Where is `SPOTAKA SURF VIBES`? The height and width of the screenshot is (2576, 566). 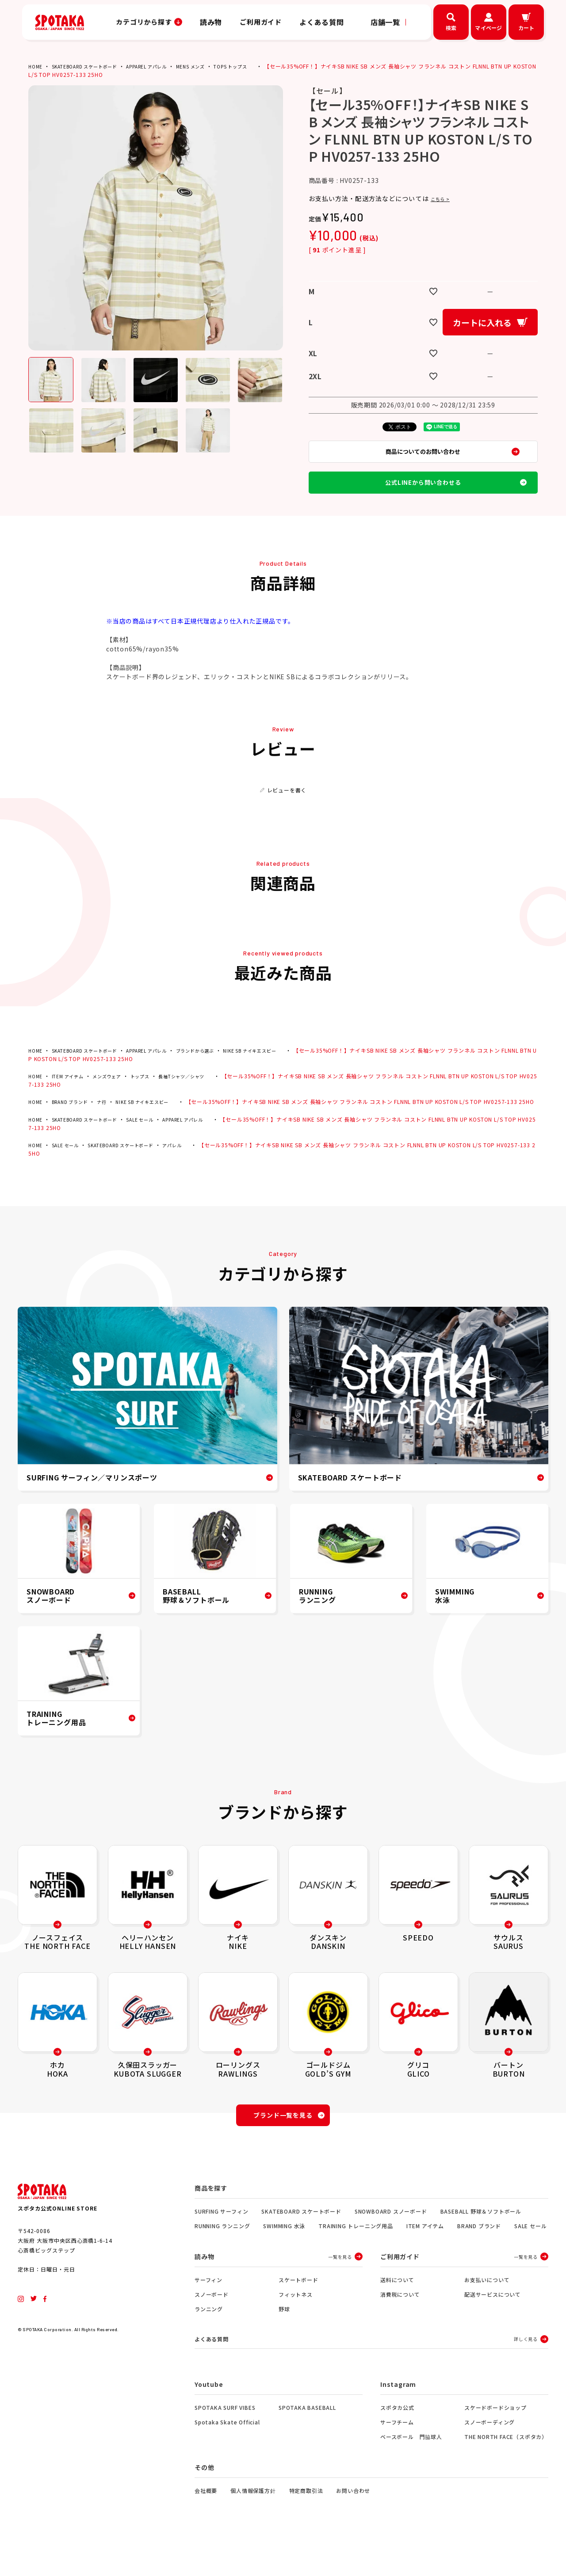 SPOTAKA SURF VIBES is located at coordinates (225, 2440).